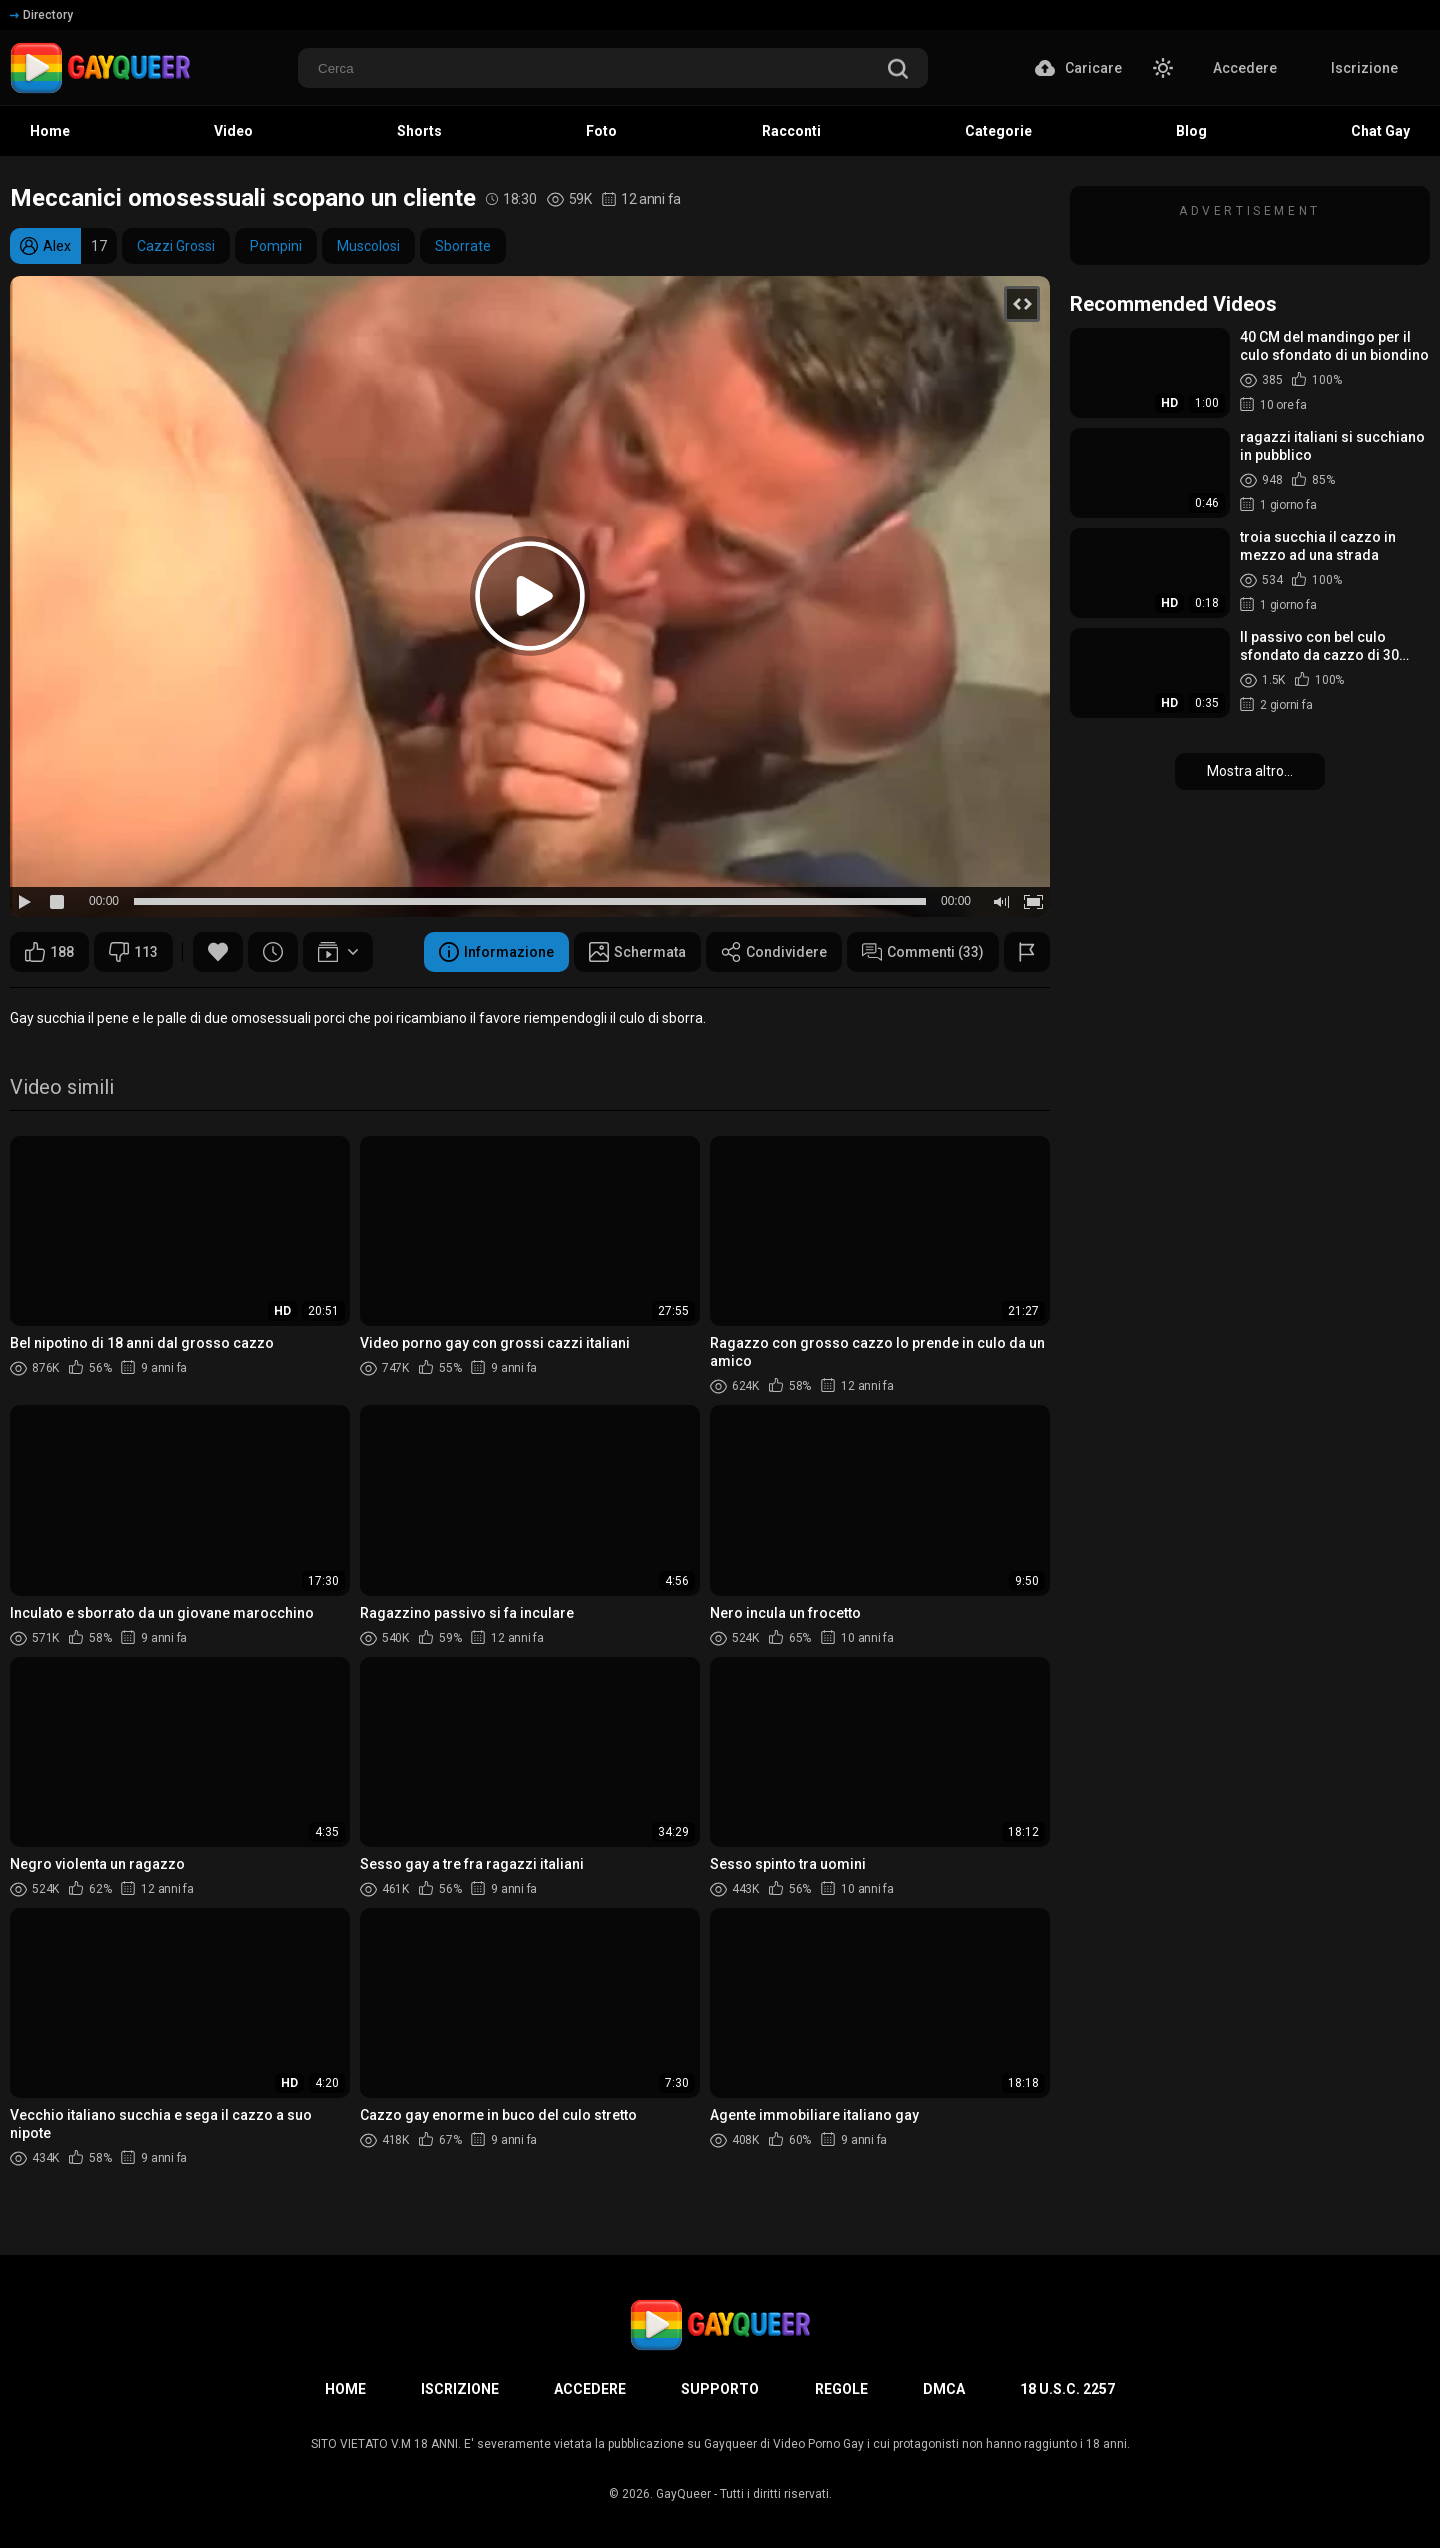  Describe the element at coordinates (637, 952) in the screenshot. I see `Schermata` at that location.